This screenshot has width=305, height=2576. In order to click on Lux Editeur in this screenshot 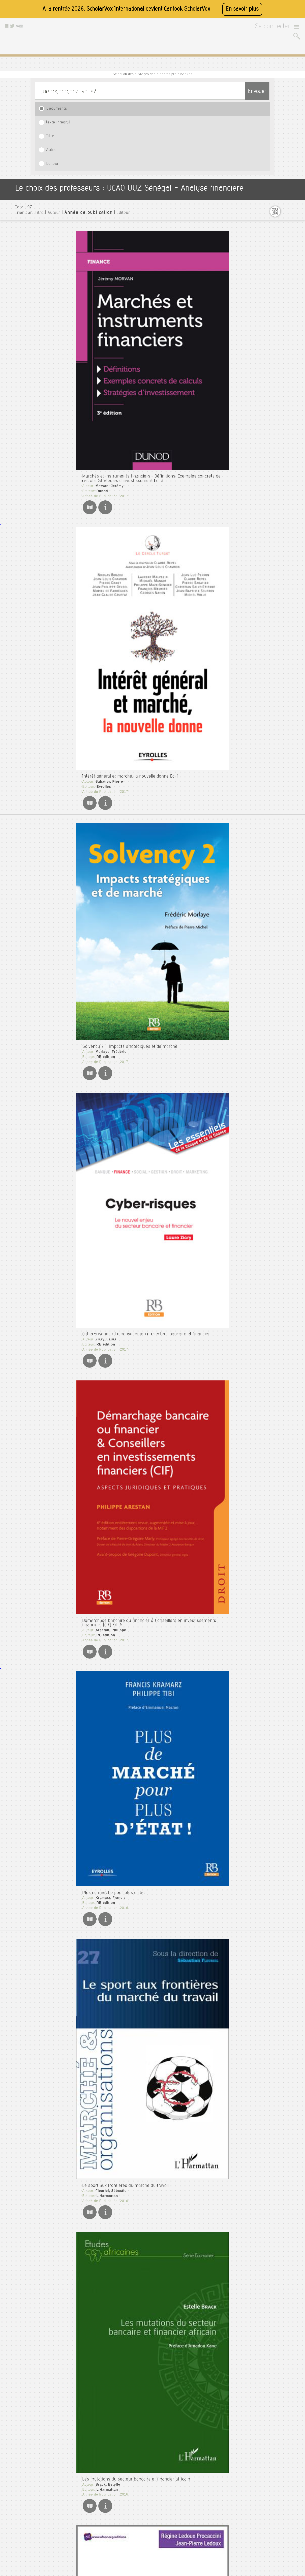, I will do `click(83, 2243)`.